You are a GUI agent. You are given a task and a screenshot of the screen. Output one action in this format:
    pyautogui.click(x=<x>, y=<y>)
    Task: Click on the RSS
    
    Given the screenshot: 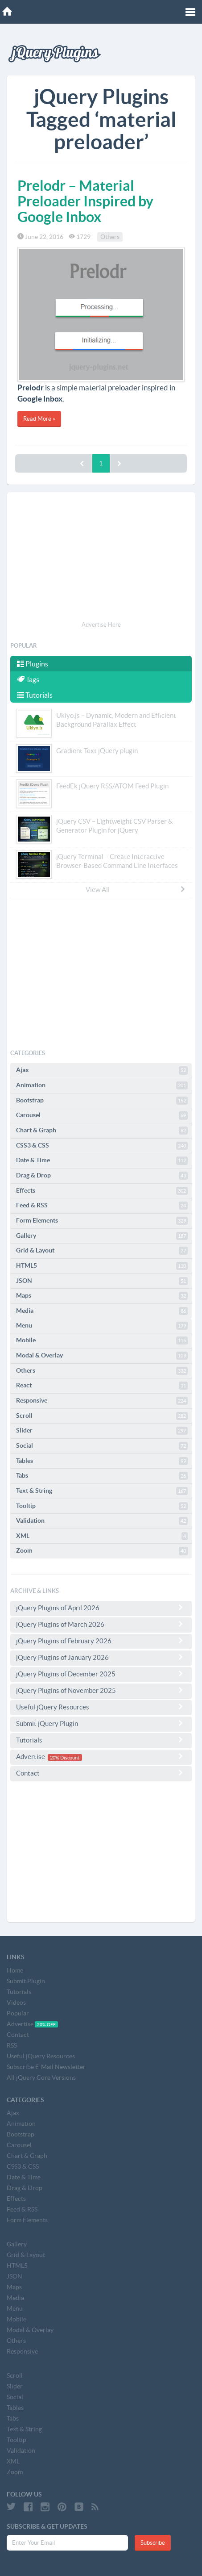 What is the action you would take?
    pyautogui.click(x=12, y=2045)
    